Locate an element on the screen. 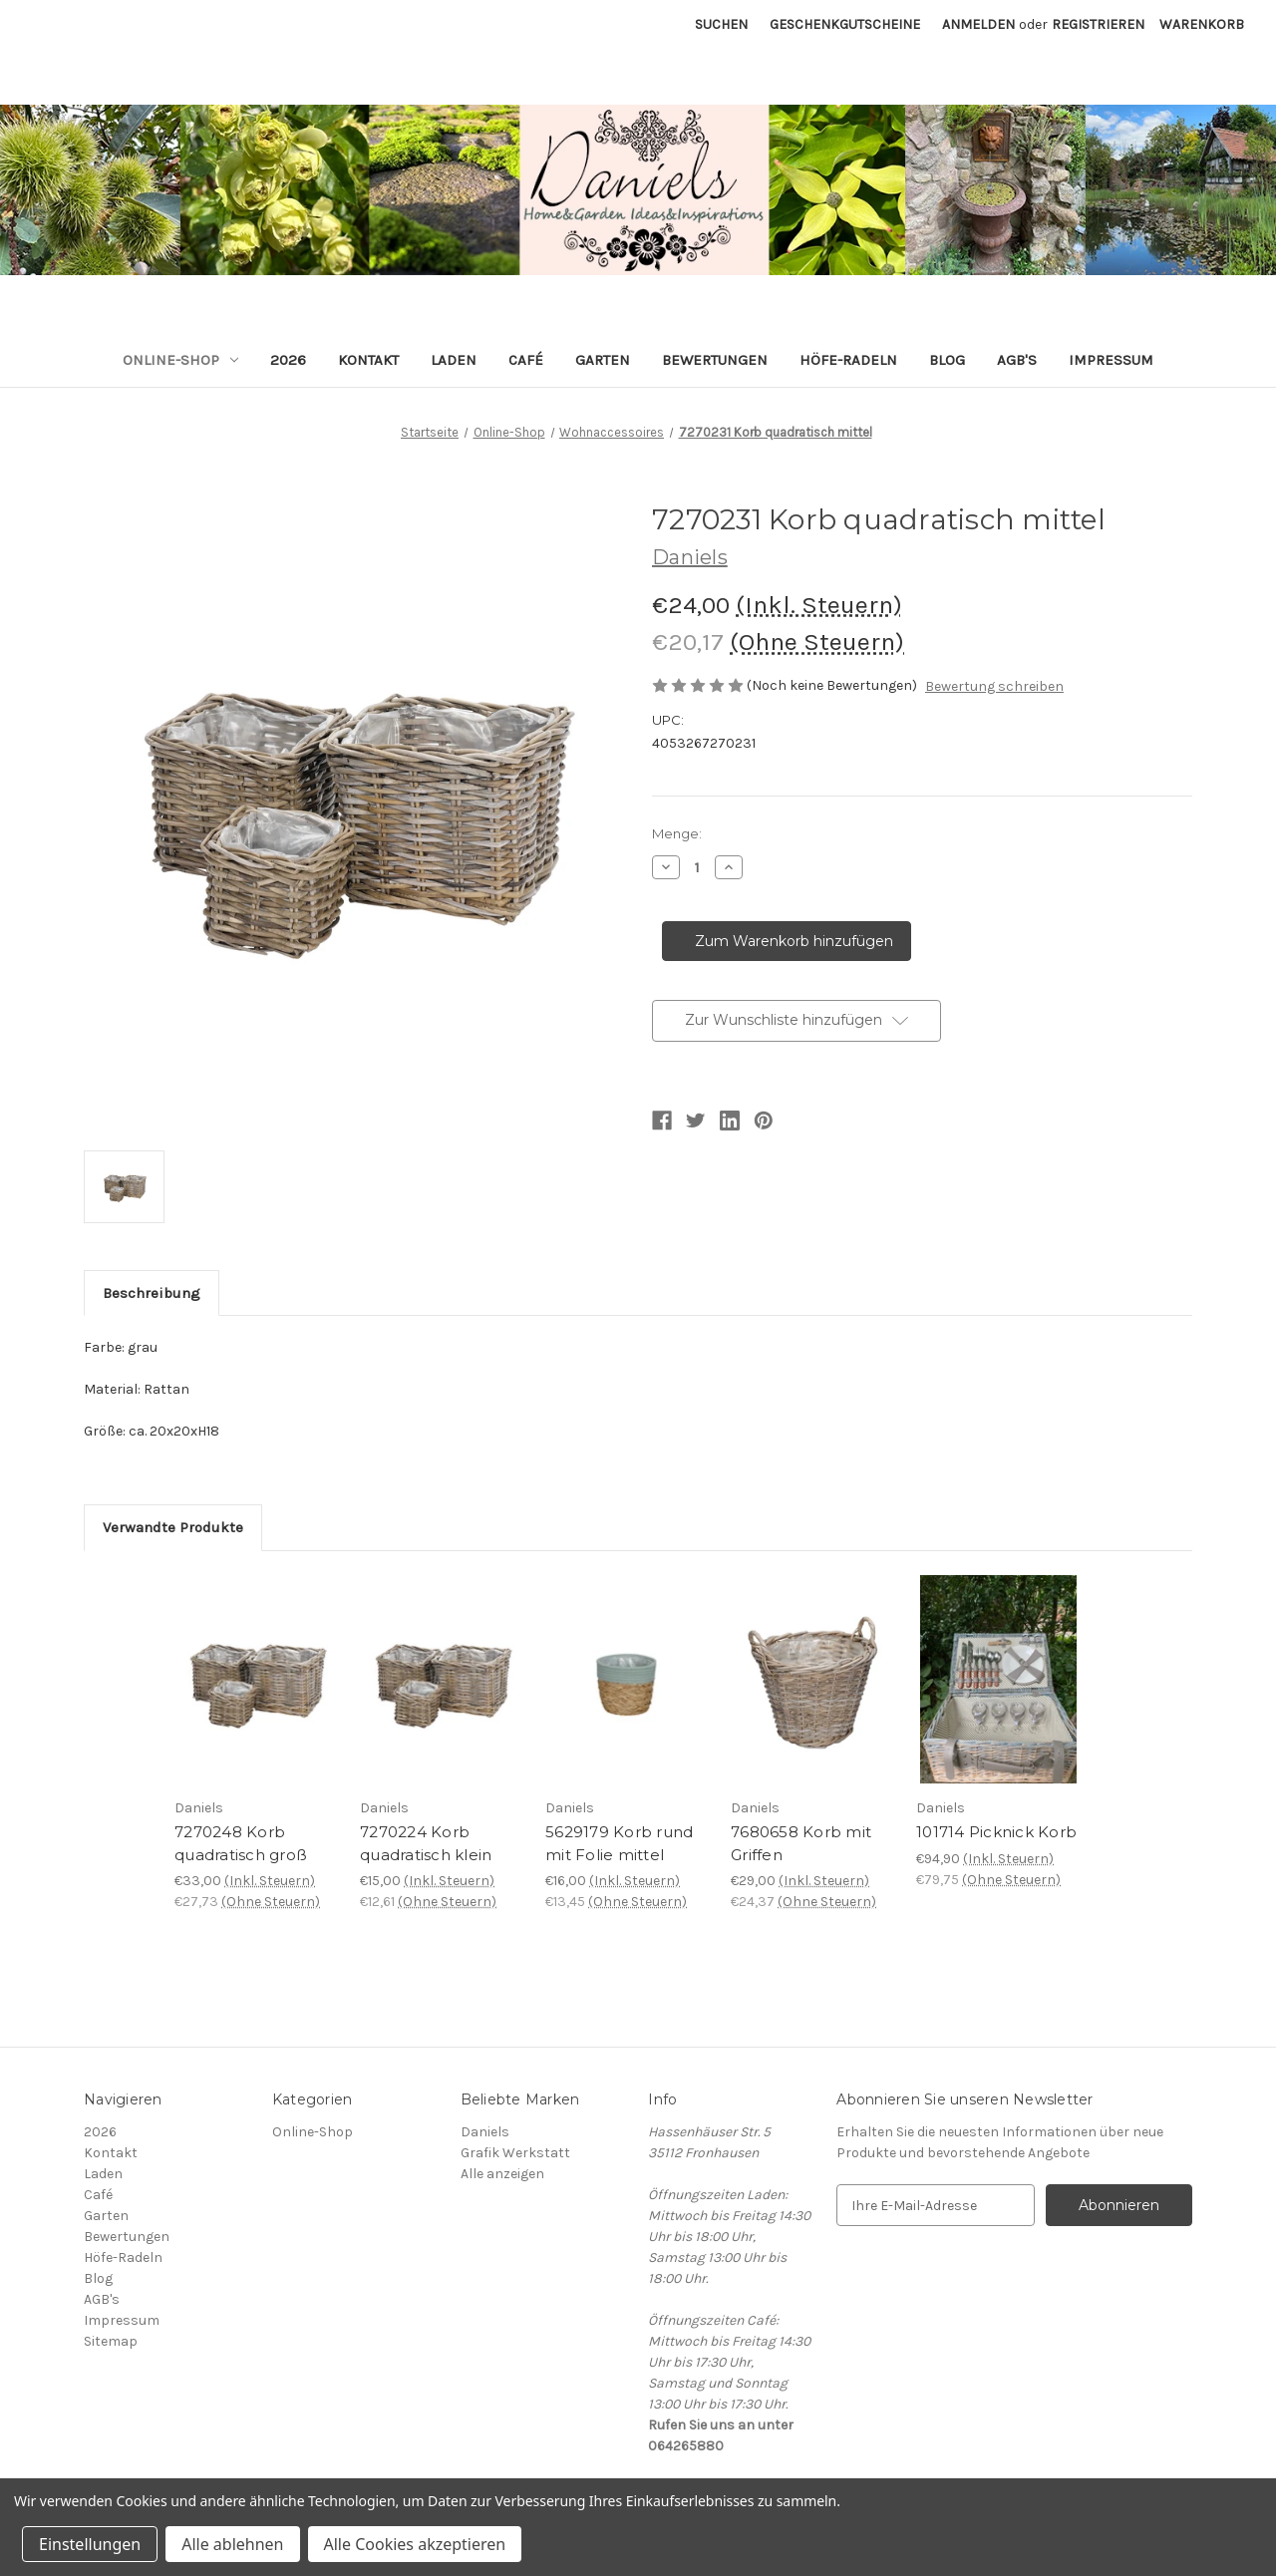 The width and height of the screenshot is (1276, 2576). Geschenkgutscheine is located at coordinates (845, 24).